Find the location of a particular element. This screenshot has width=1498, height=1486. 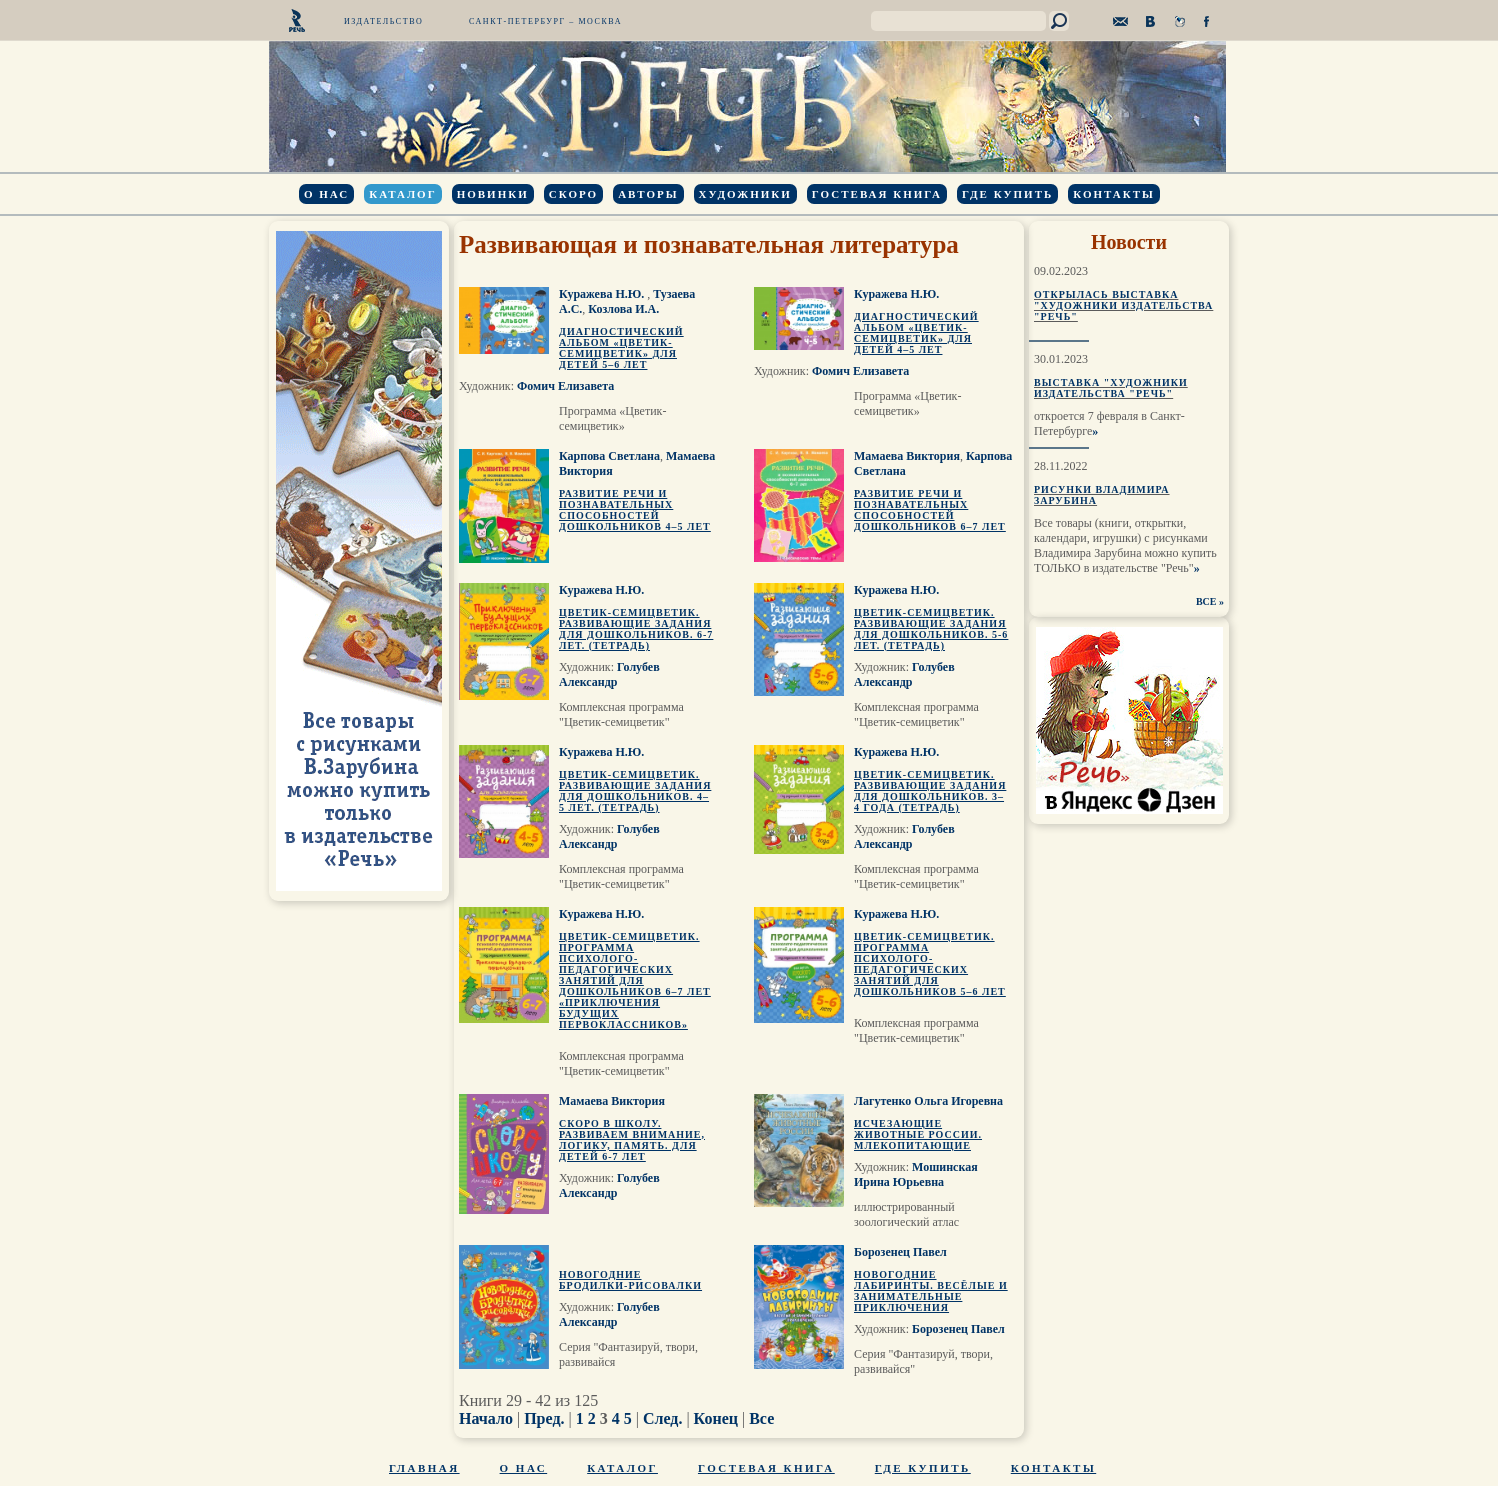

Куражева Н.Ю. is located at coordinates (603, 294).